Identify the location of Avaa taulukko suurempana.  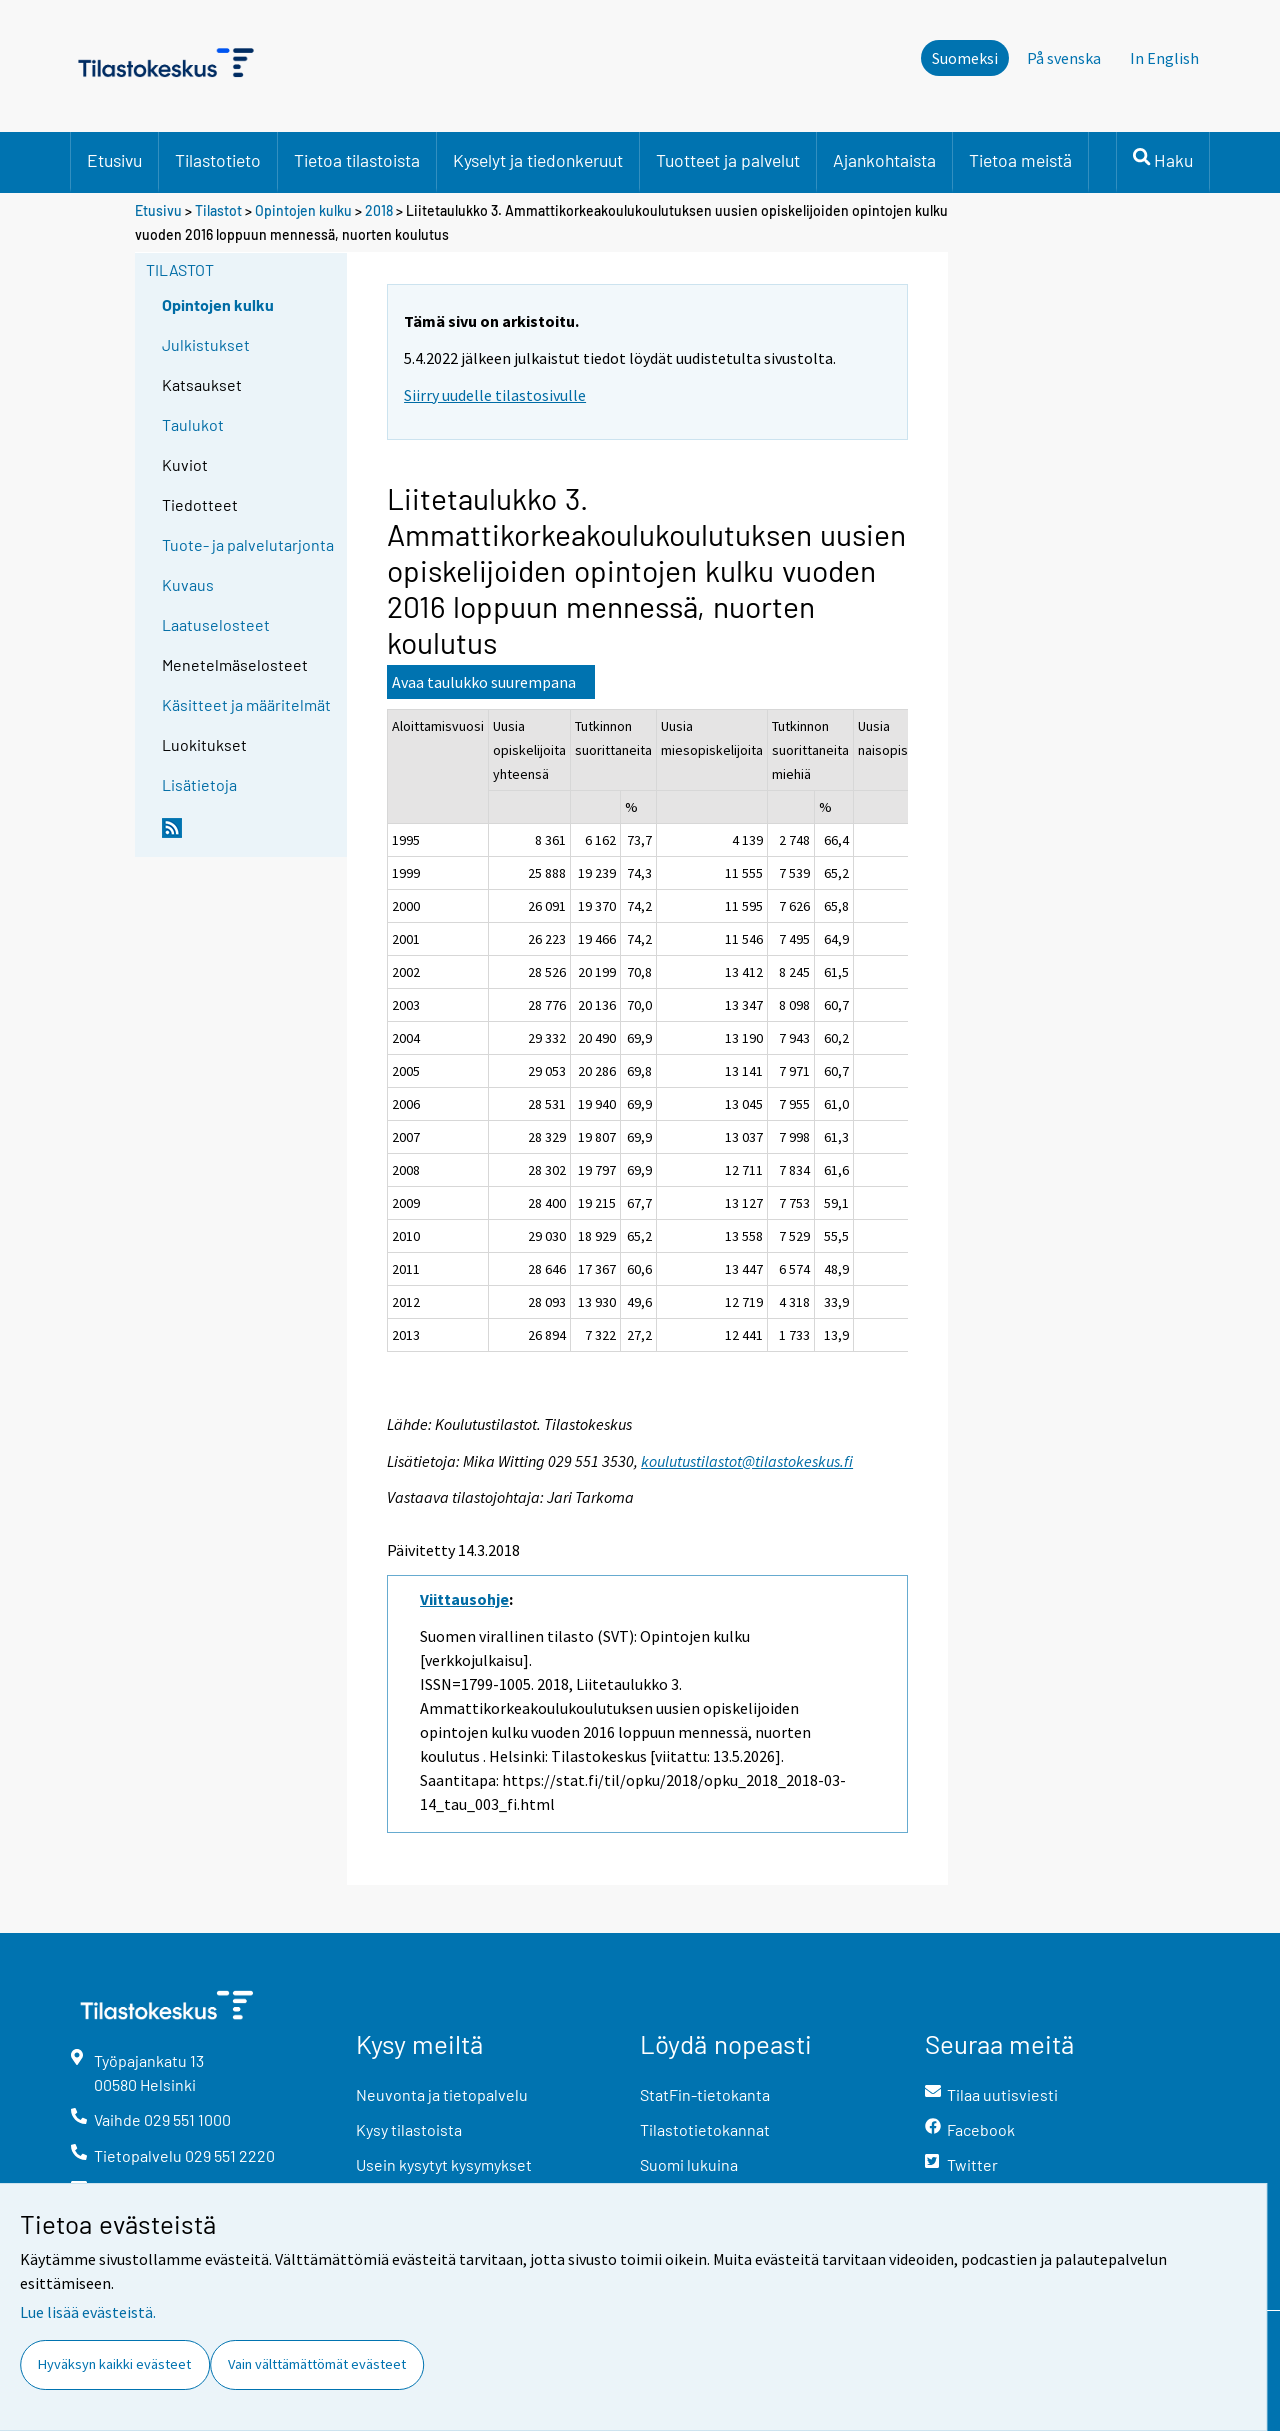
(484, 682).